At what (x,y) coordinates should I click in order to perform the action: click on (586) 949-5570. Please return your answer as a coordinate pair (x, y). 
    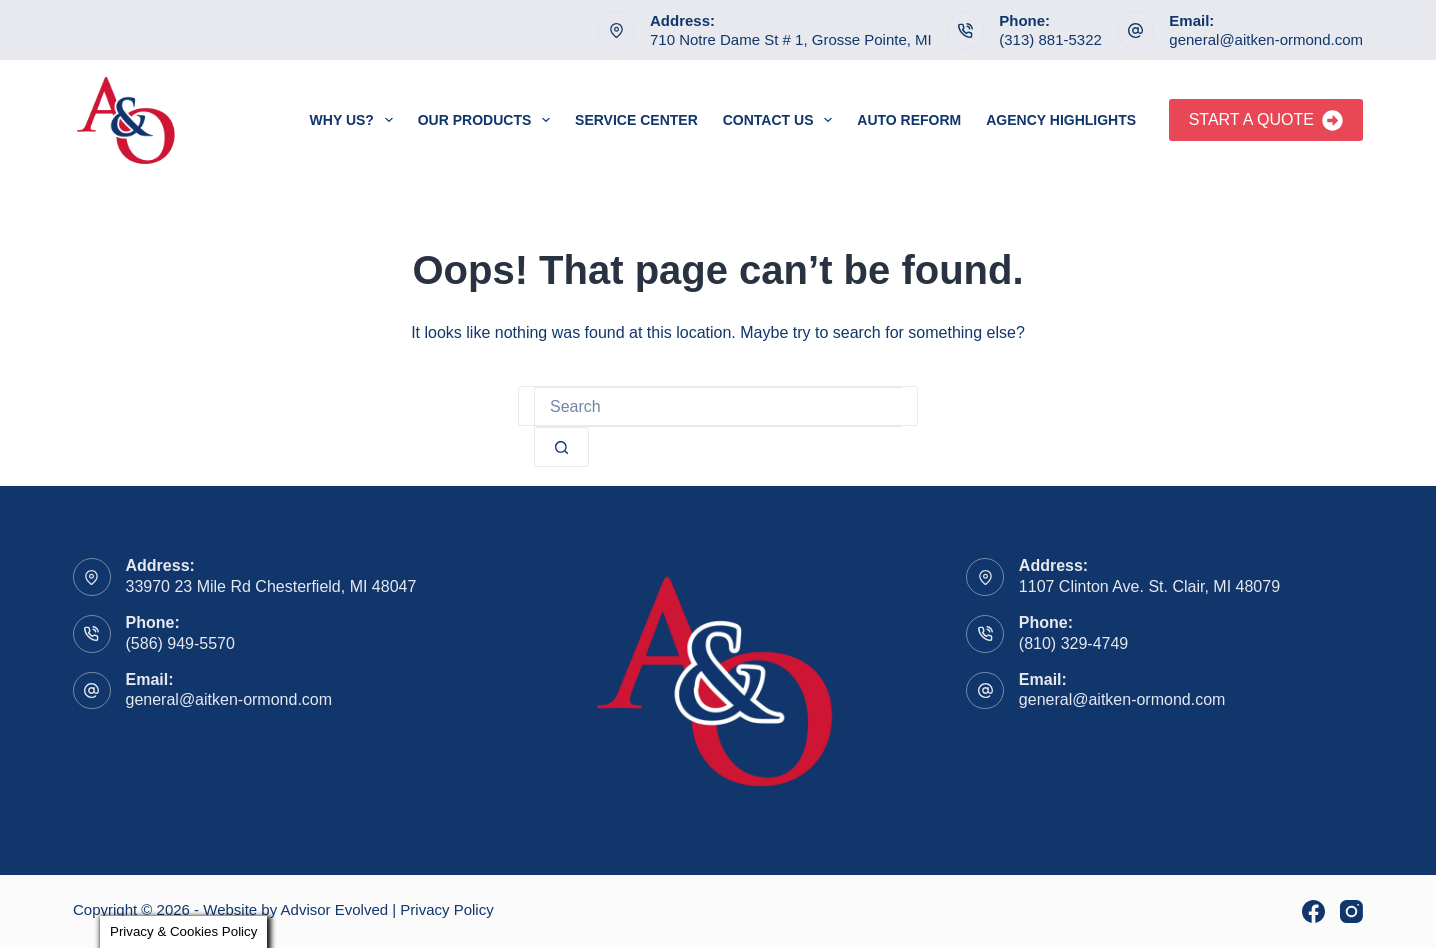
    Looking at the image, I should click on (180, 643).